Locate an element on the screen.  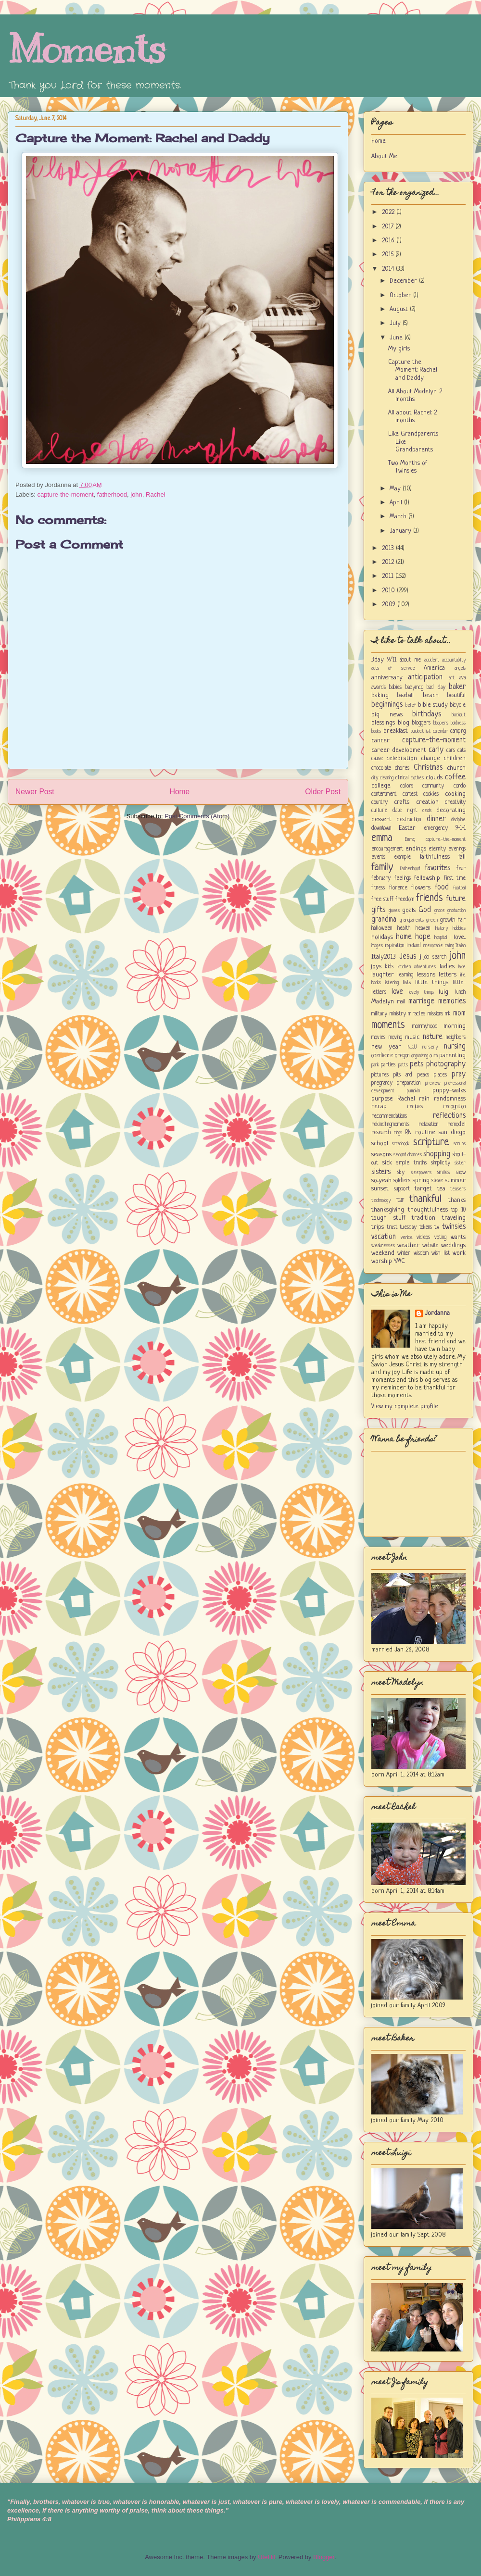
bucket list is located at coordinates (421, 731).